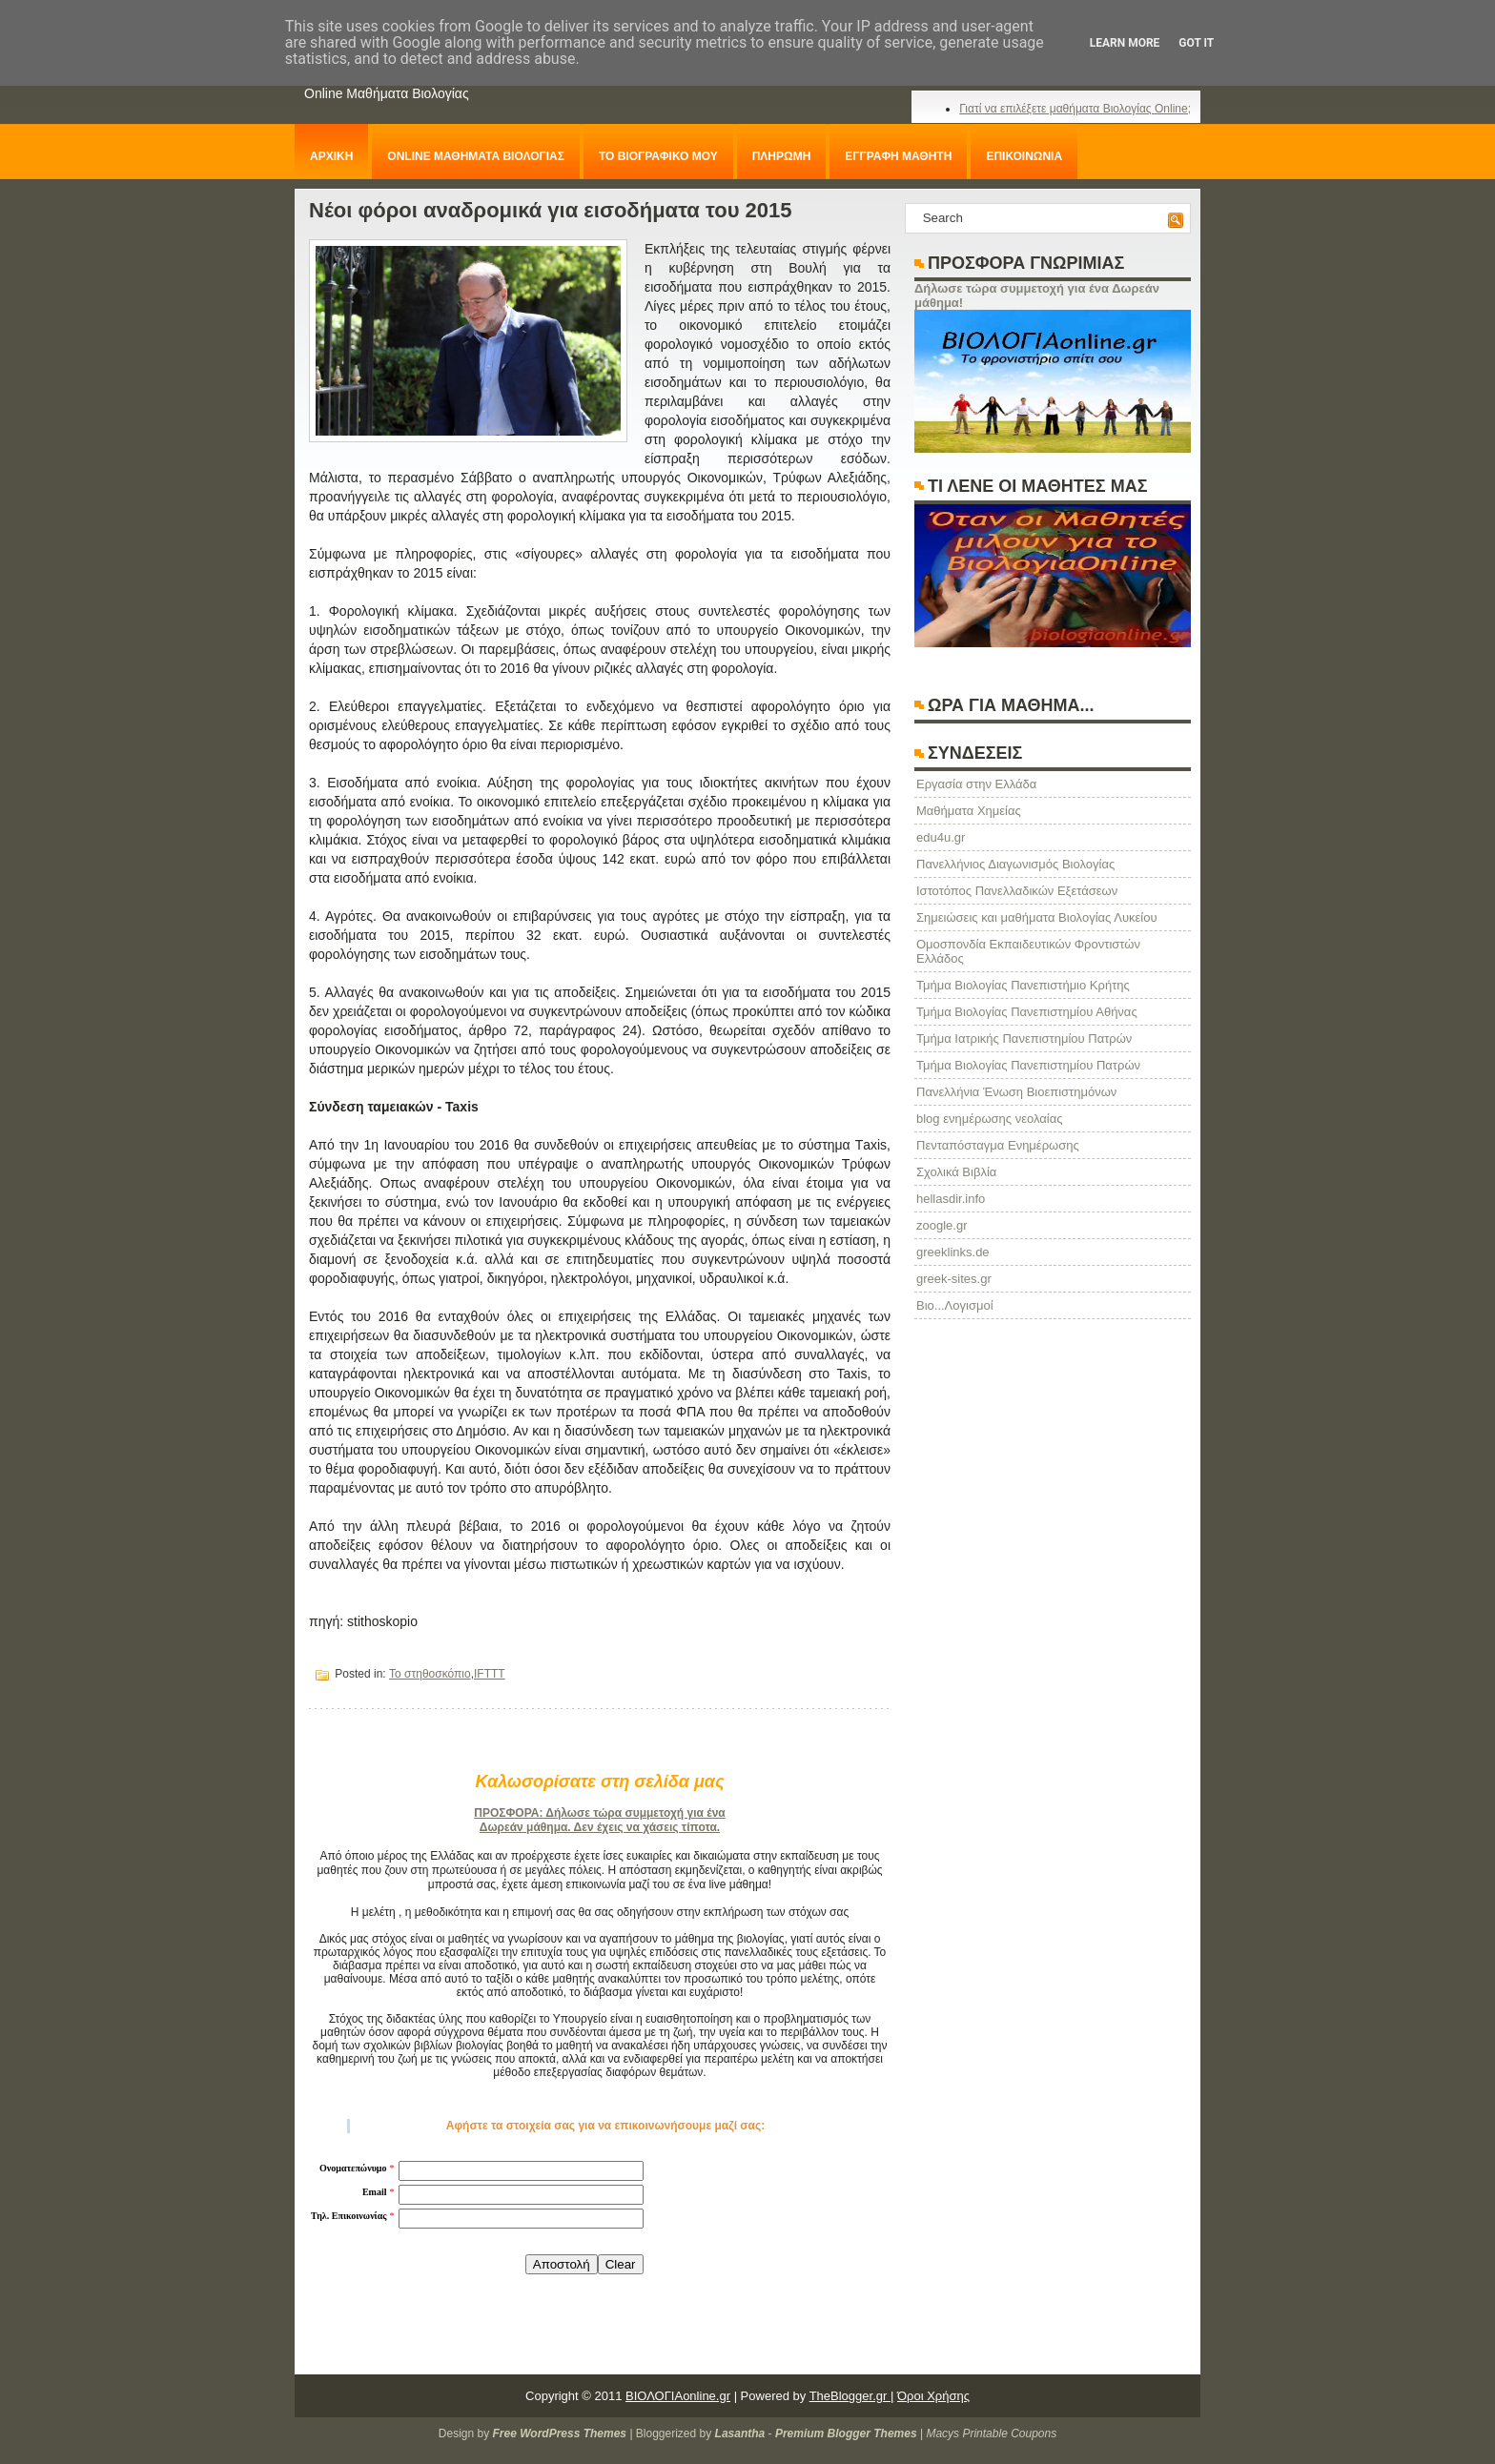  Describe the element at coordinates (1016, 1092) in the screenshot. I see `Πανελλήνια Ένωση Βιοεπιστημόνων` at that location.